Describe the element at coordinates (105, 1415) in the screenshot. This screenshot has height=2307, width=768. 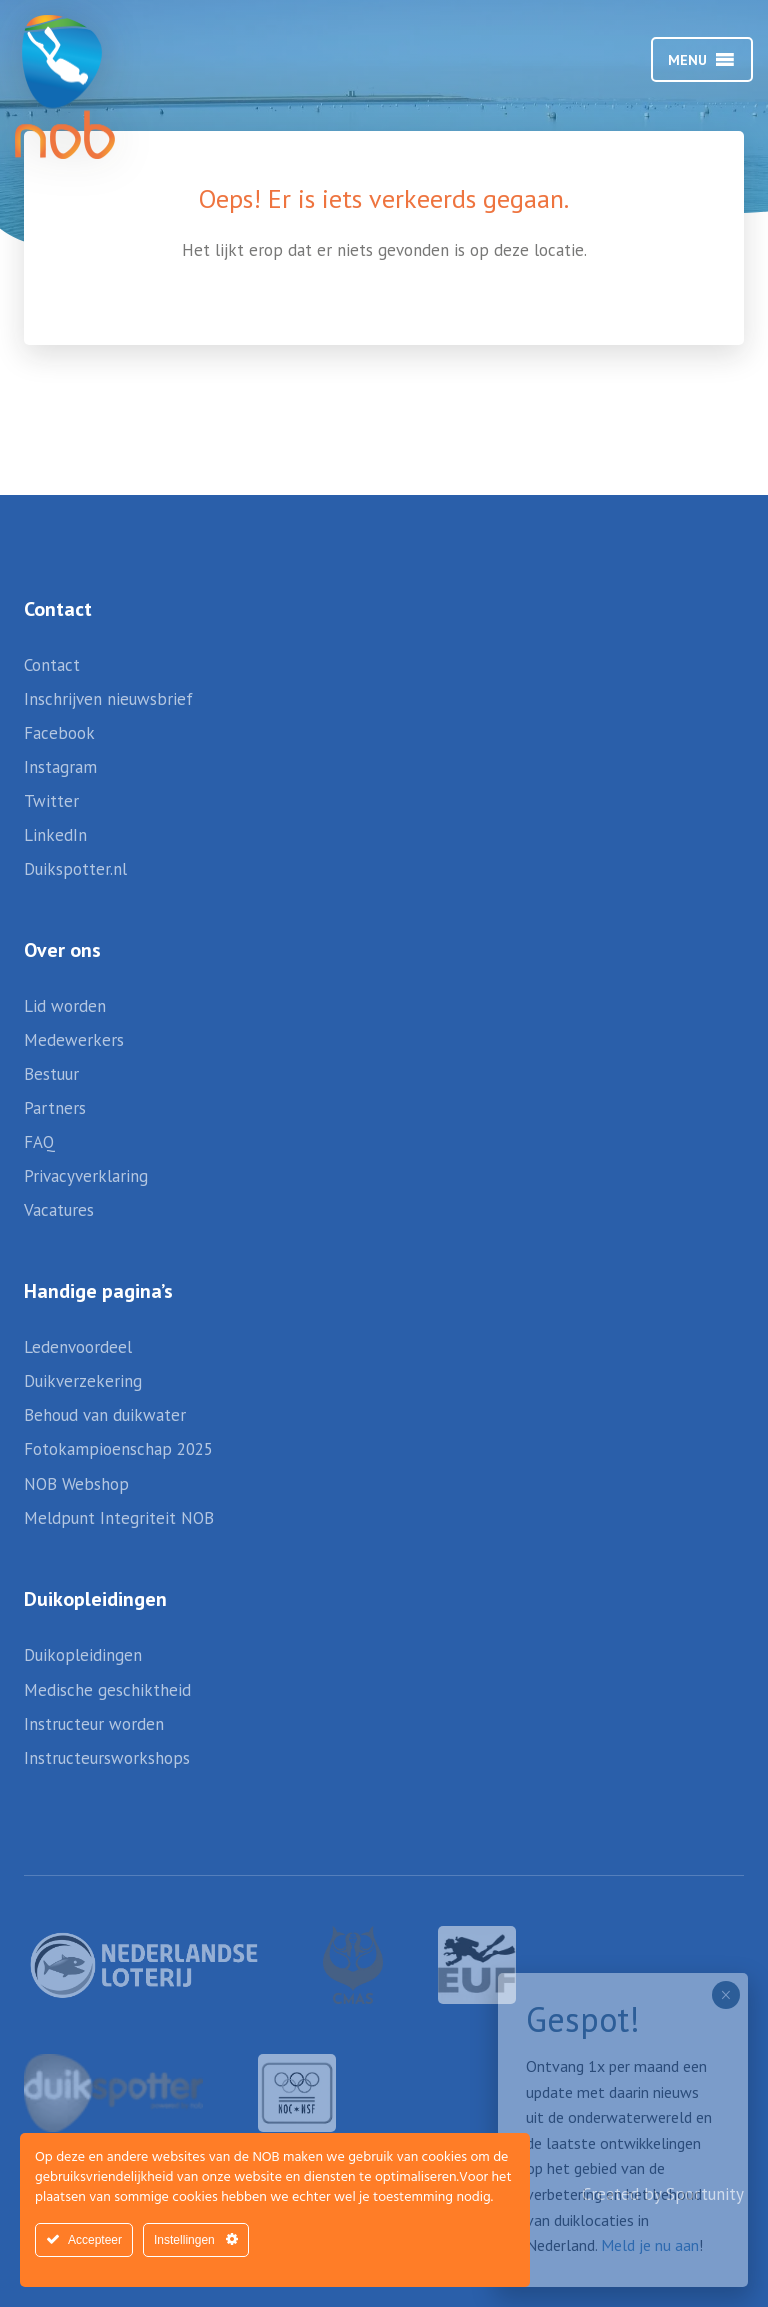
I see `Behoud van duikwater` at that location.